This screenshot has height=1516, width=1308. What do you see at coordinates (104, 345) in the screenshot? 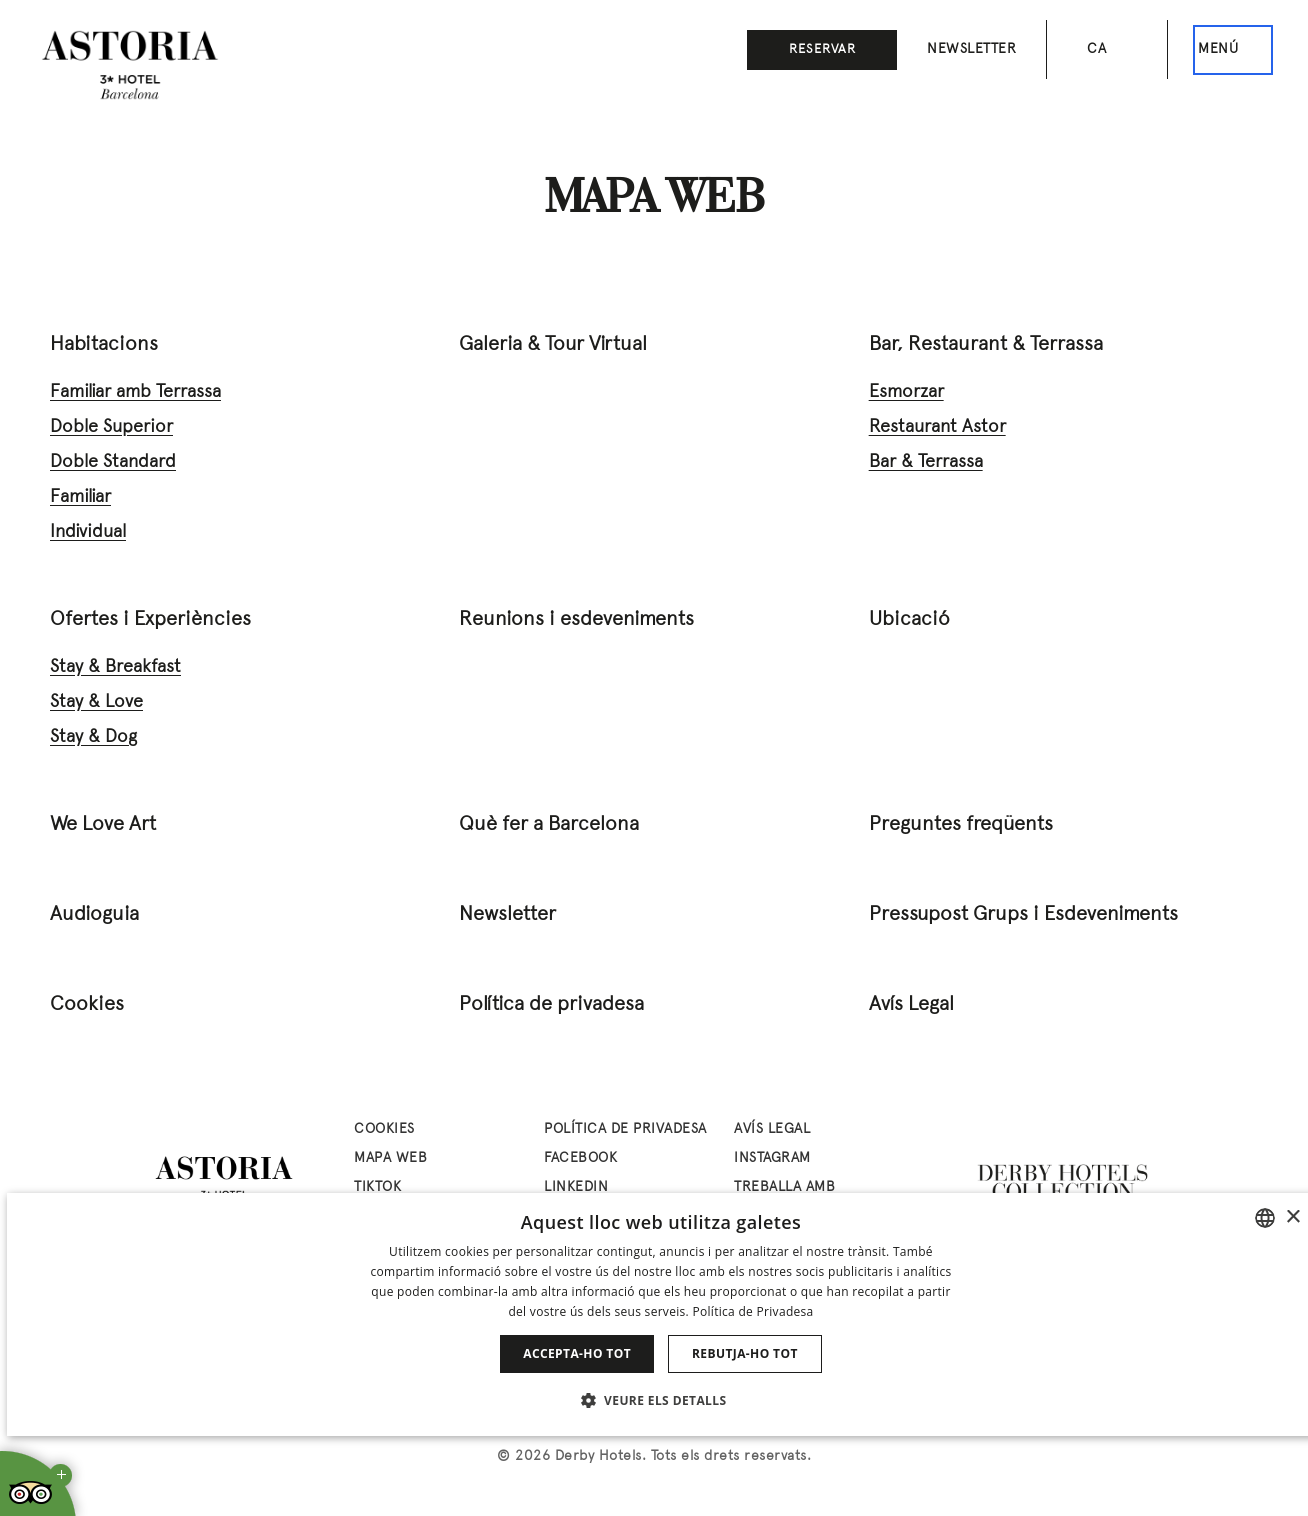
I see `Habitacions` at bounding box center [104, 345].